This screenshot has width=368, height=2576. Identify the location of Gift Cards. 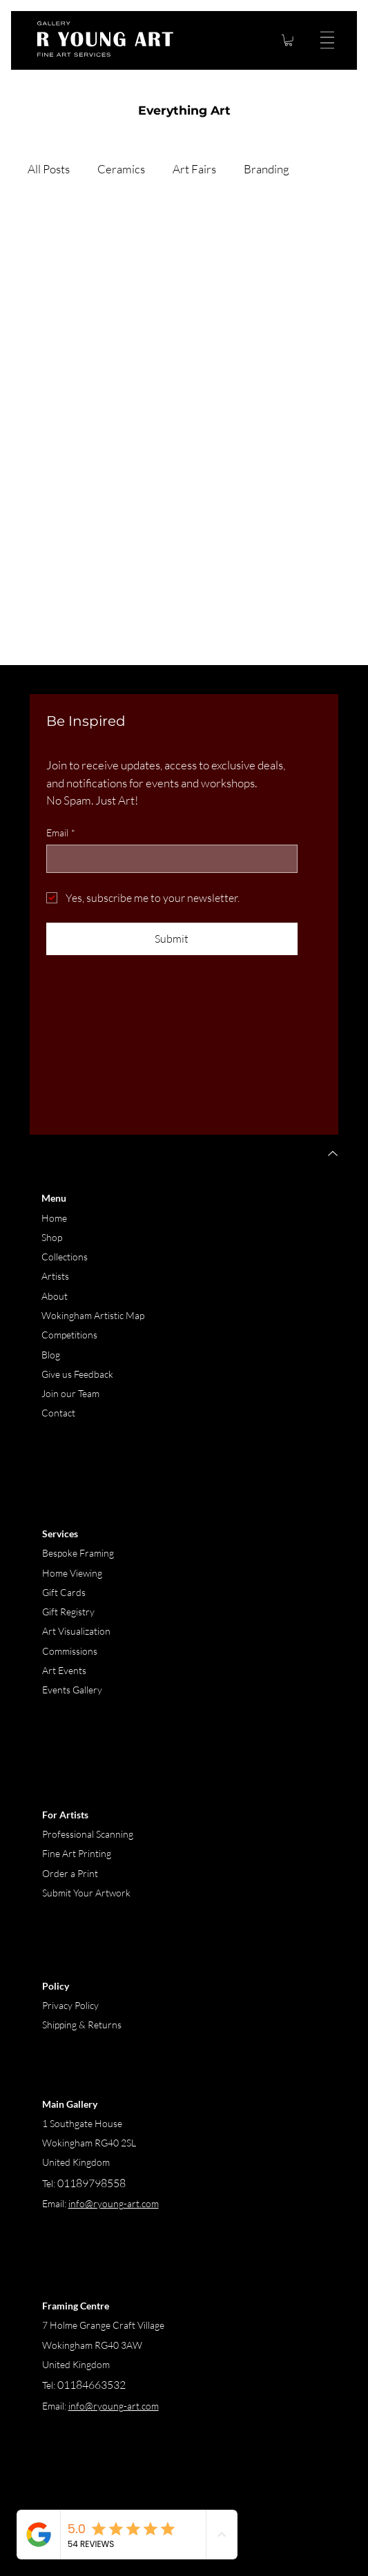
(64, 1592).